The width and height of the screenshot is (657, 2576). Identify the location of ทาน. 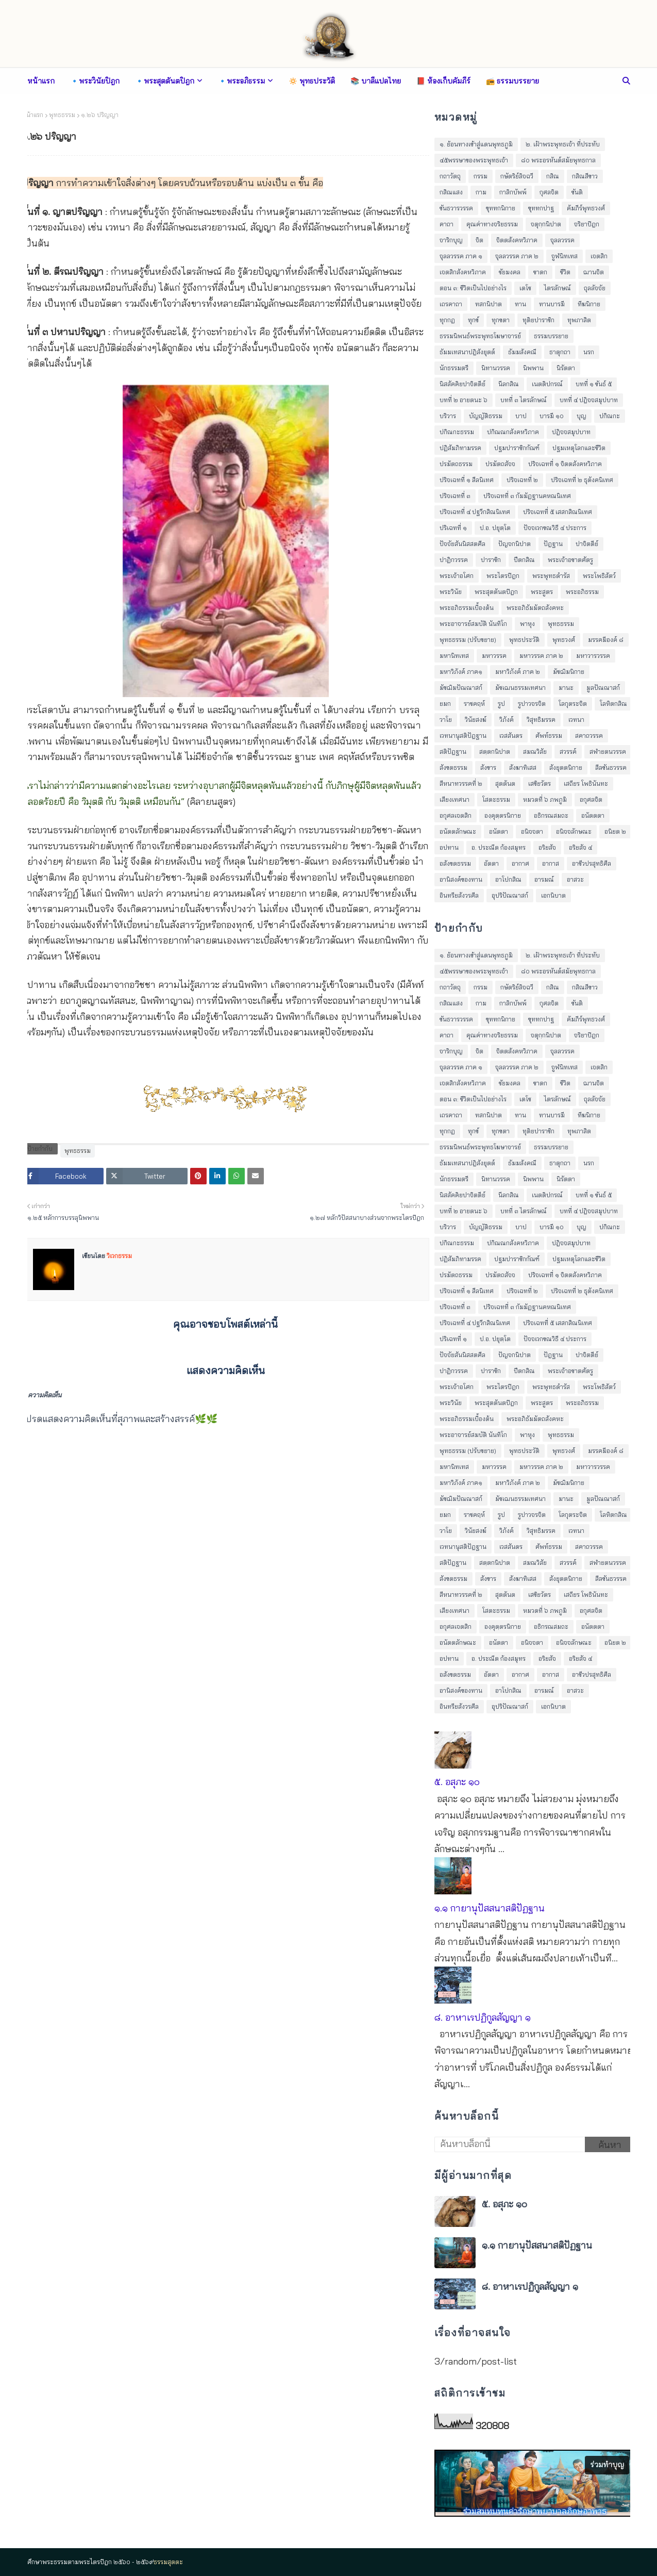
(520, 304).